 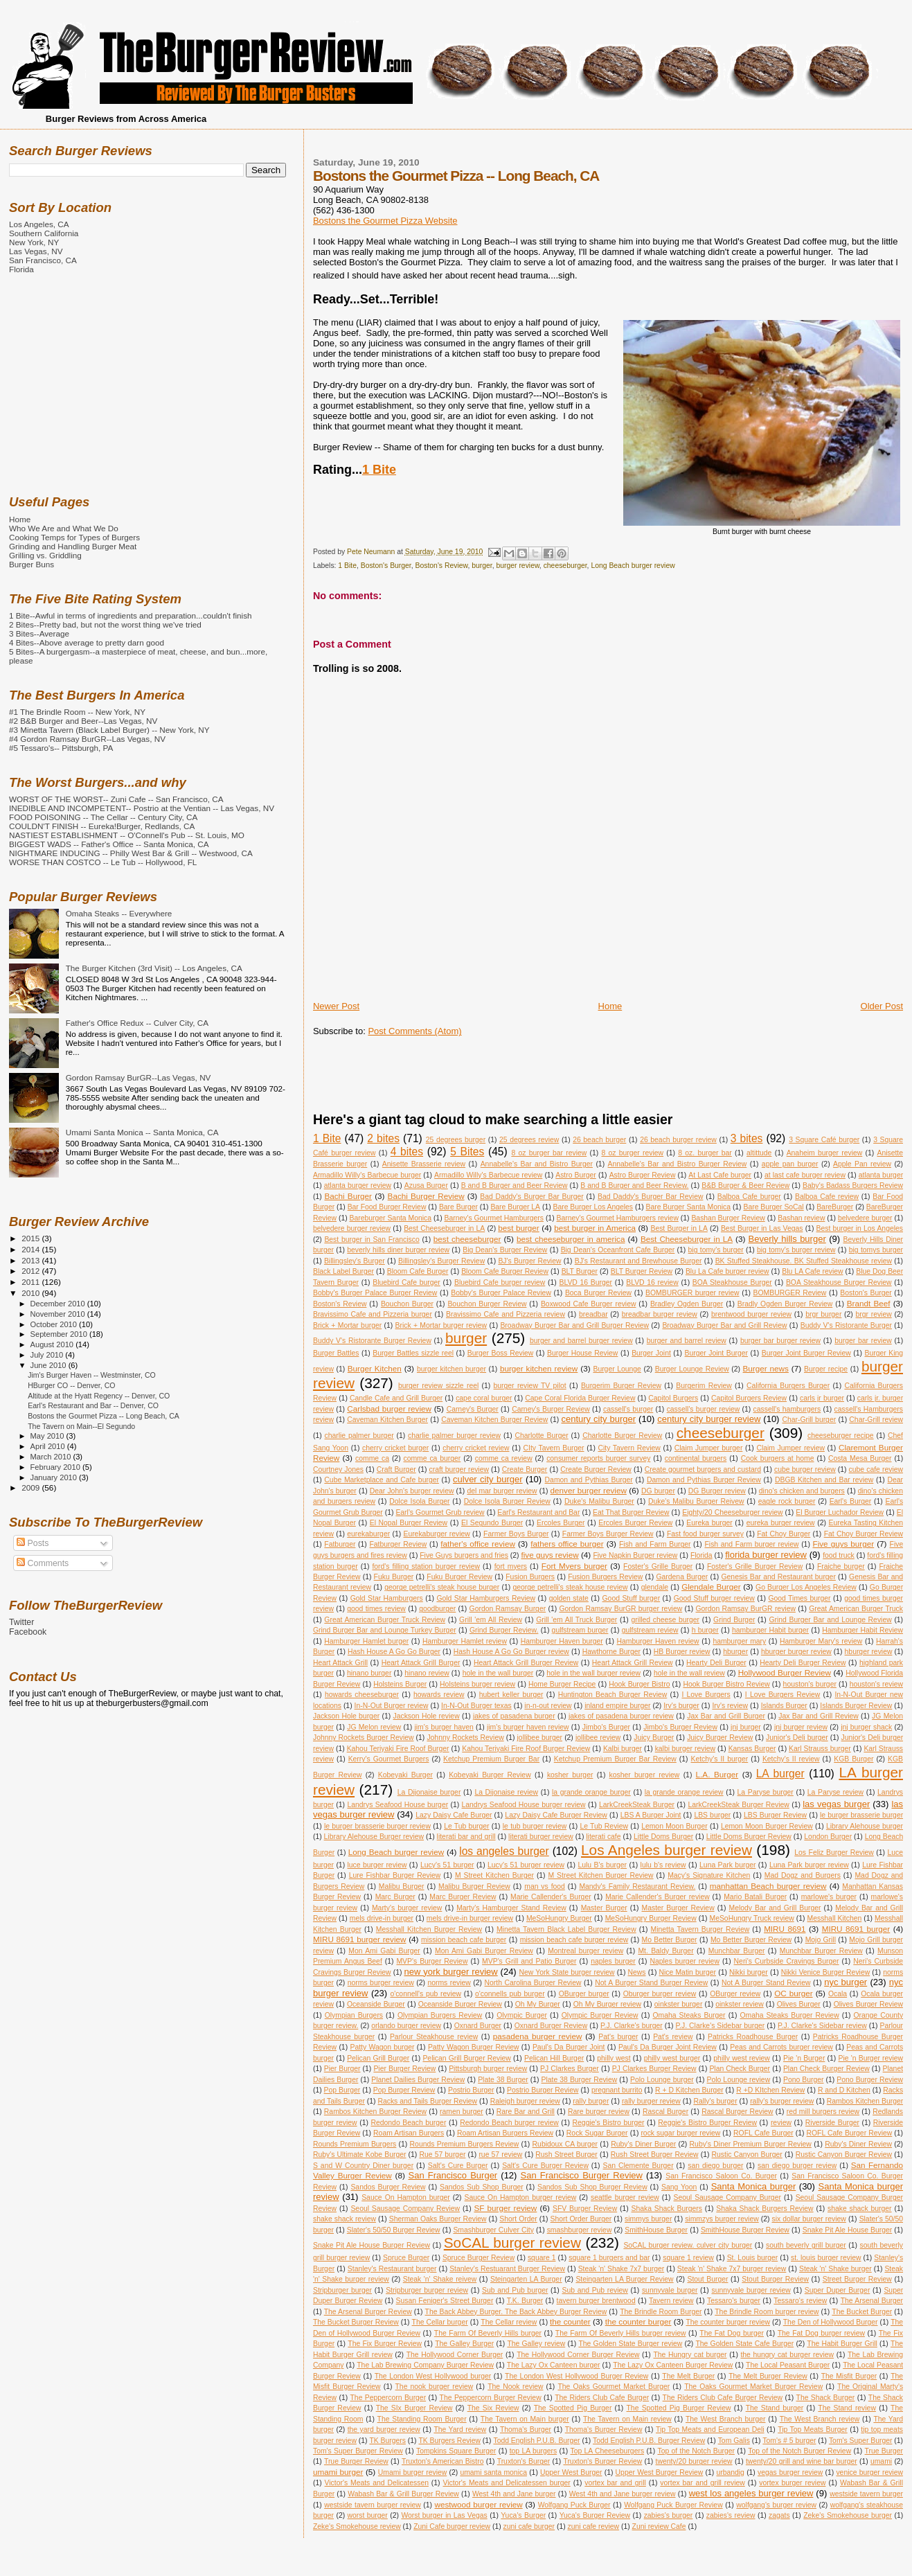 I want to click on Parlour Steakhouse review, so click(x=434, y=2037).